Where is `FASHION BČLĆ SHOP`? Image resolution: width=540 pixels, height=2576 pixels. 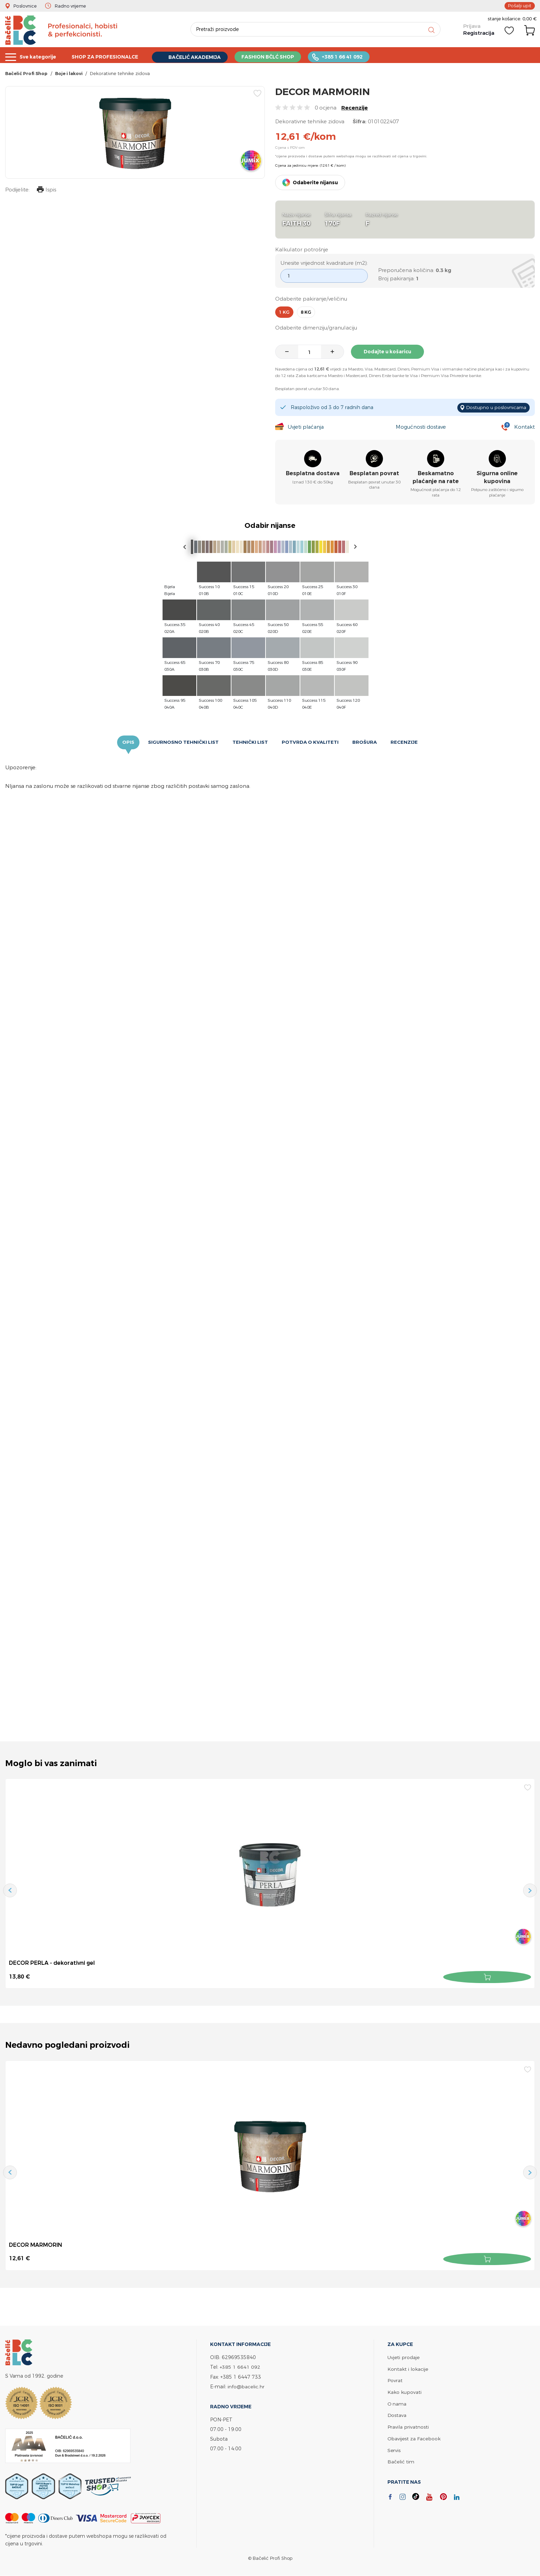
FASHION BČLĆ SHOP is located at coordinates (280, 56).